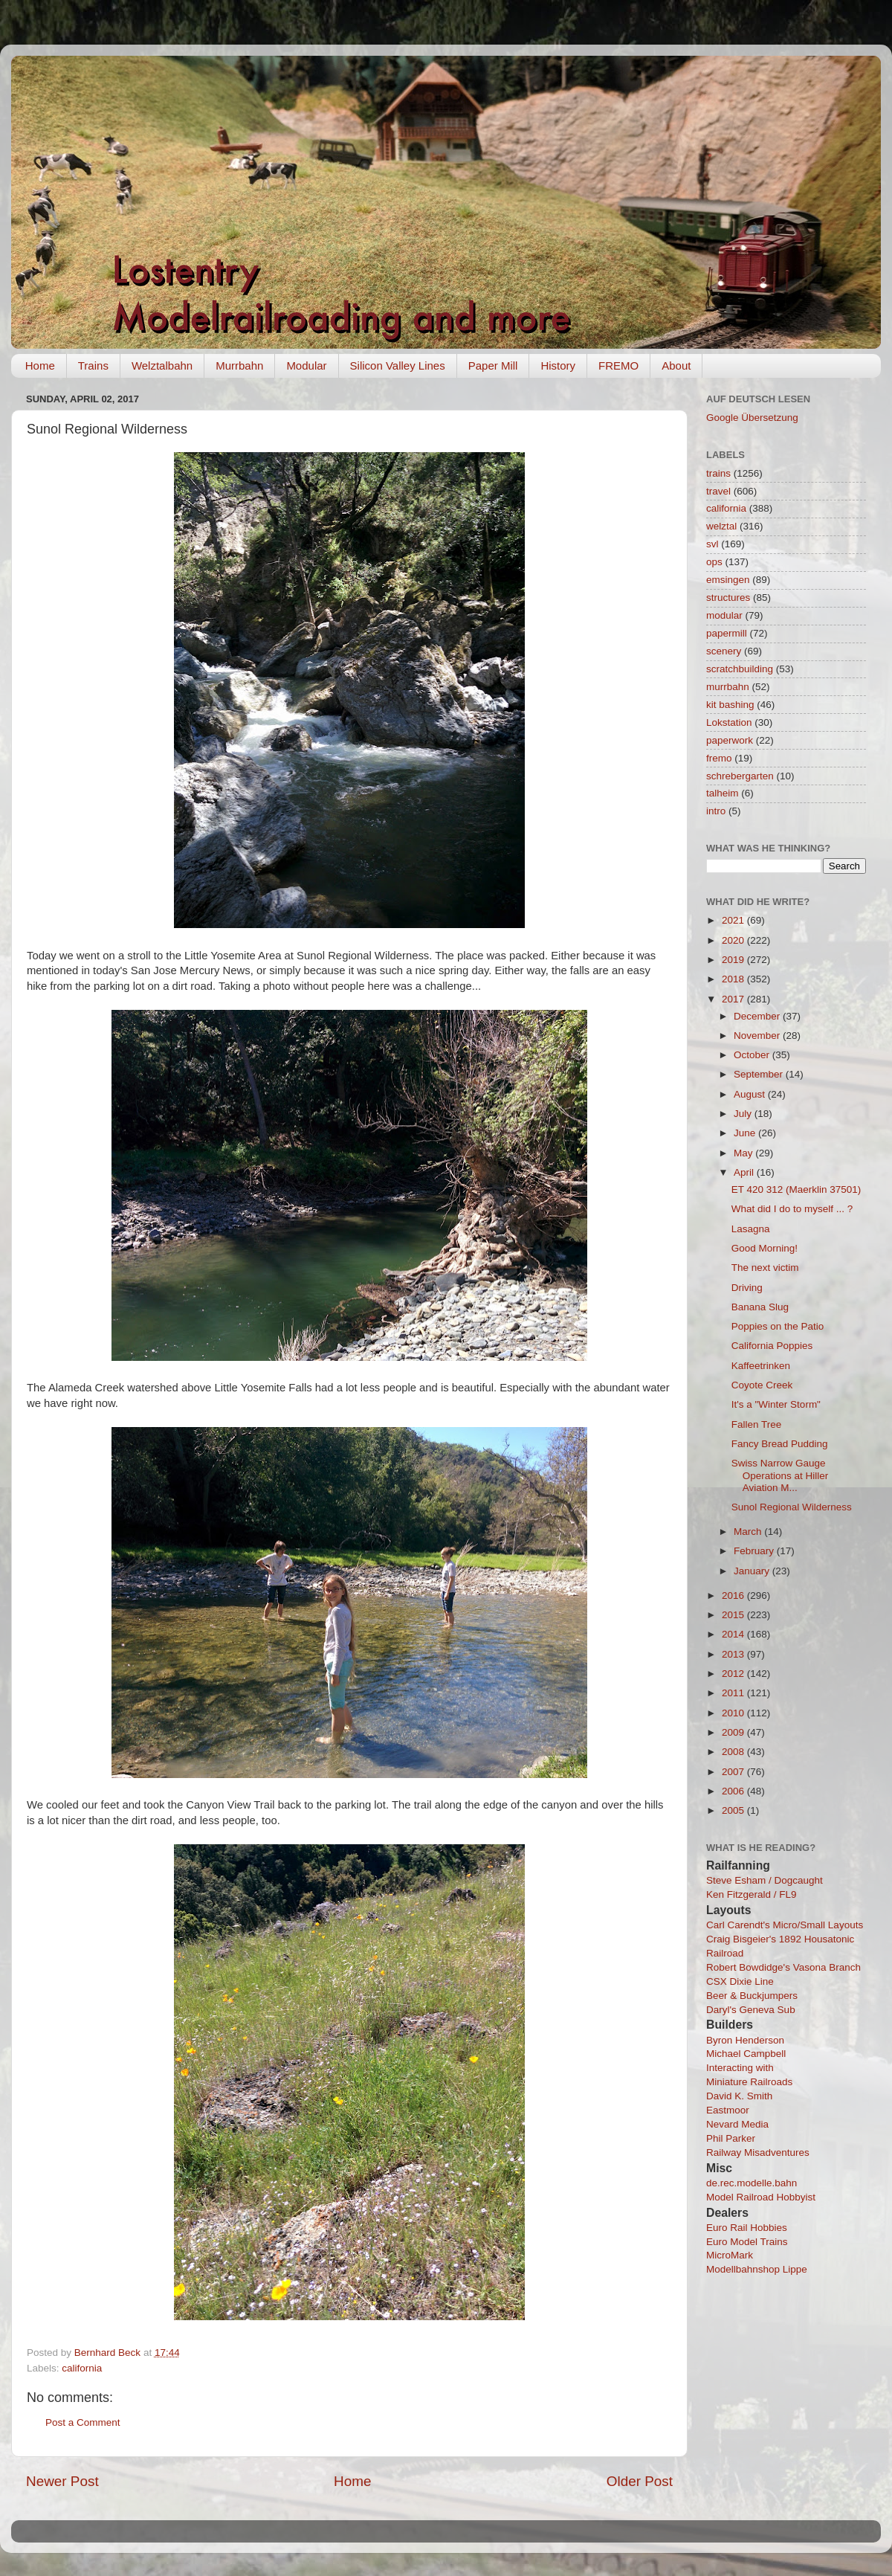 Image resolution: width=892 pixels, height=2576 pixels. I want to click on Ken Fitzgerald / FL9, so click(751, 1894).